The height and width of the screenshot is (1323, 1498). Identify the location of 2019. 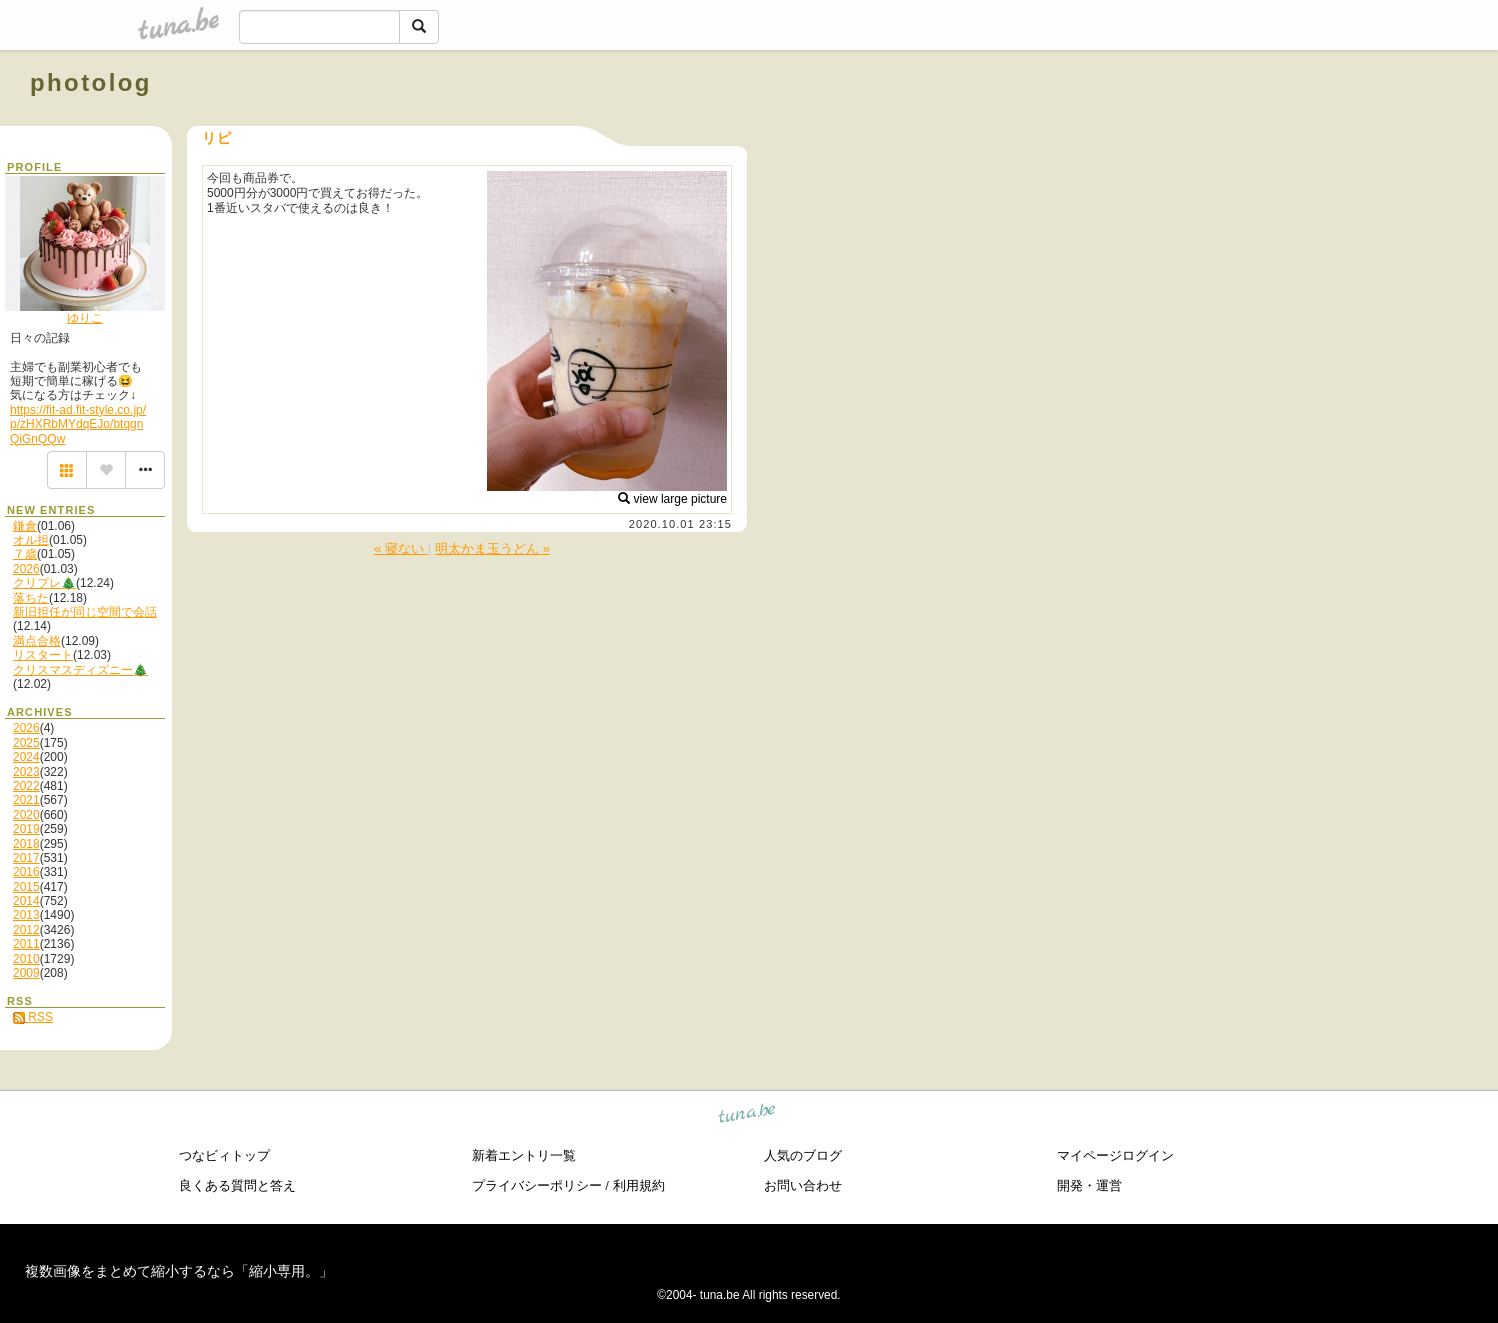
(26, 829).